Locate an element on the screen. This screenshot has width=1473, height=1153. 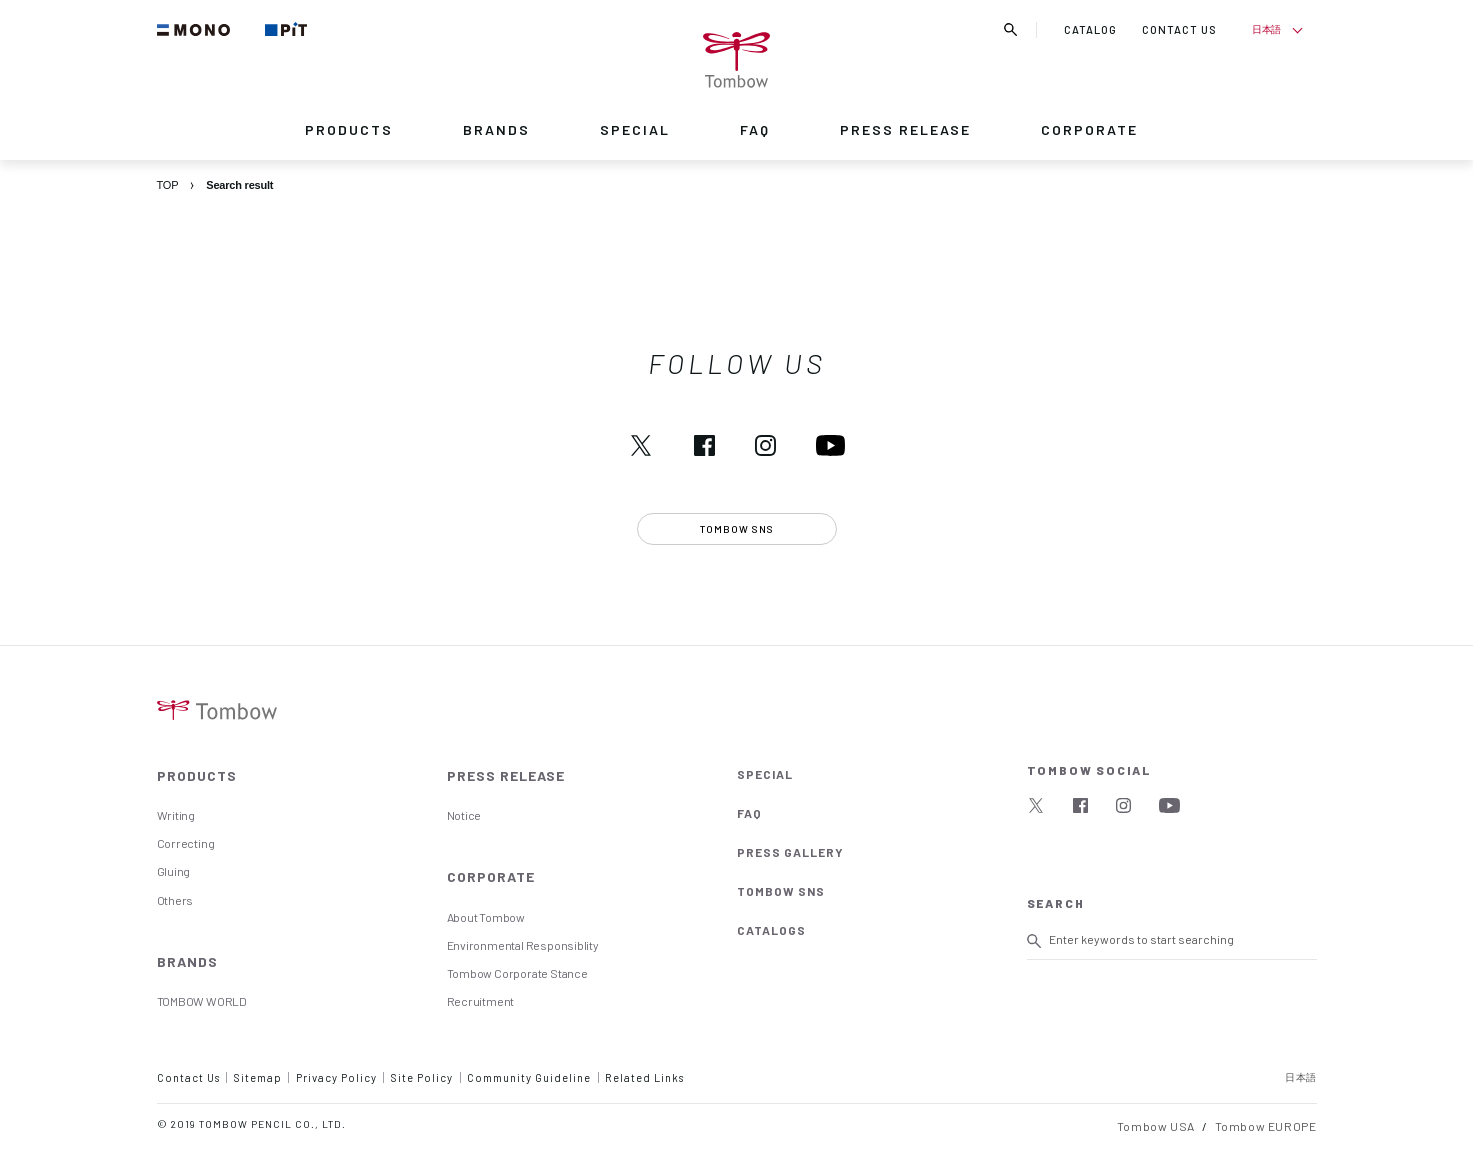
FAQ is located at coordinates (755, 129).